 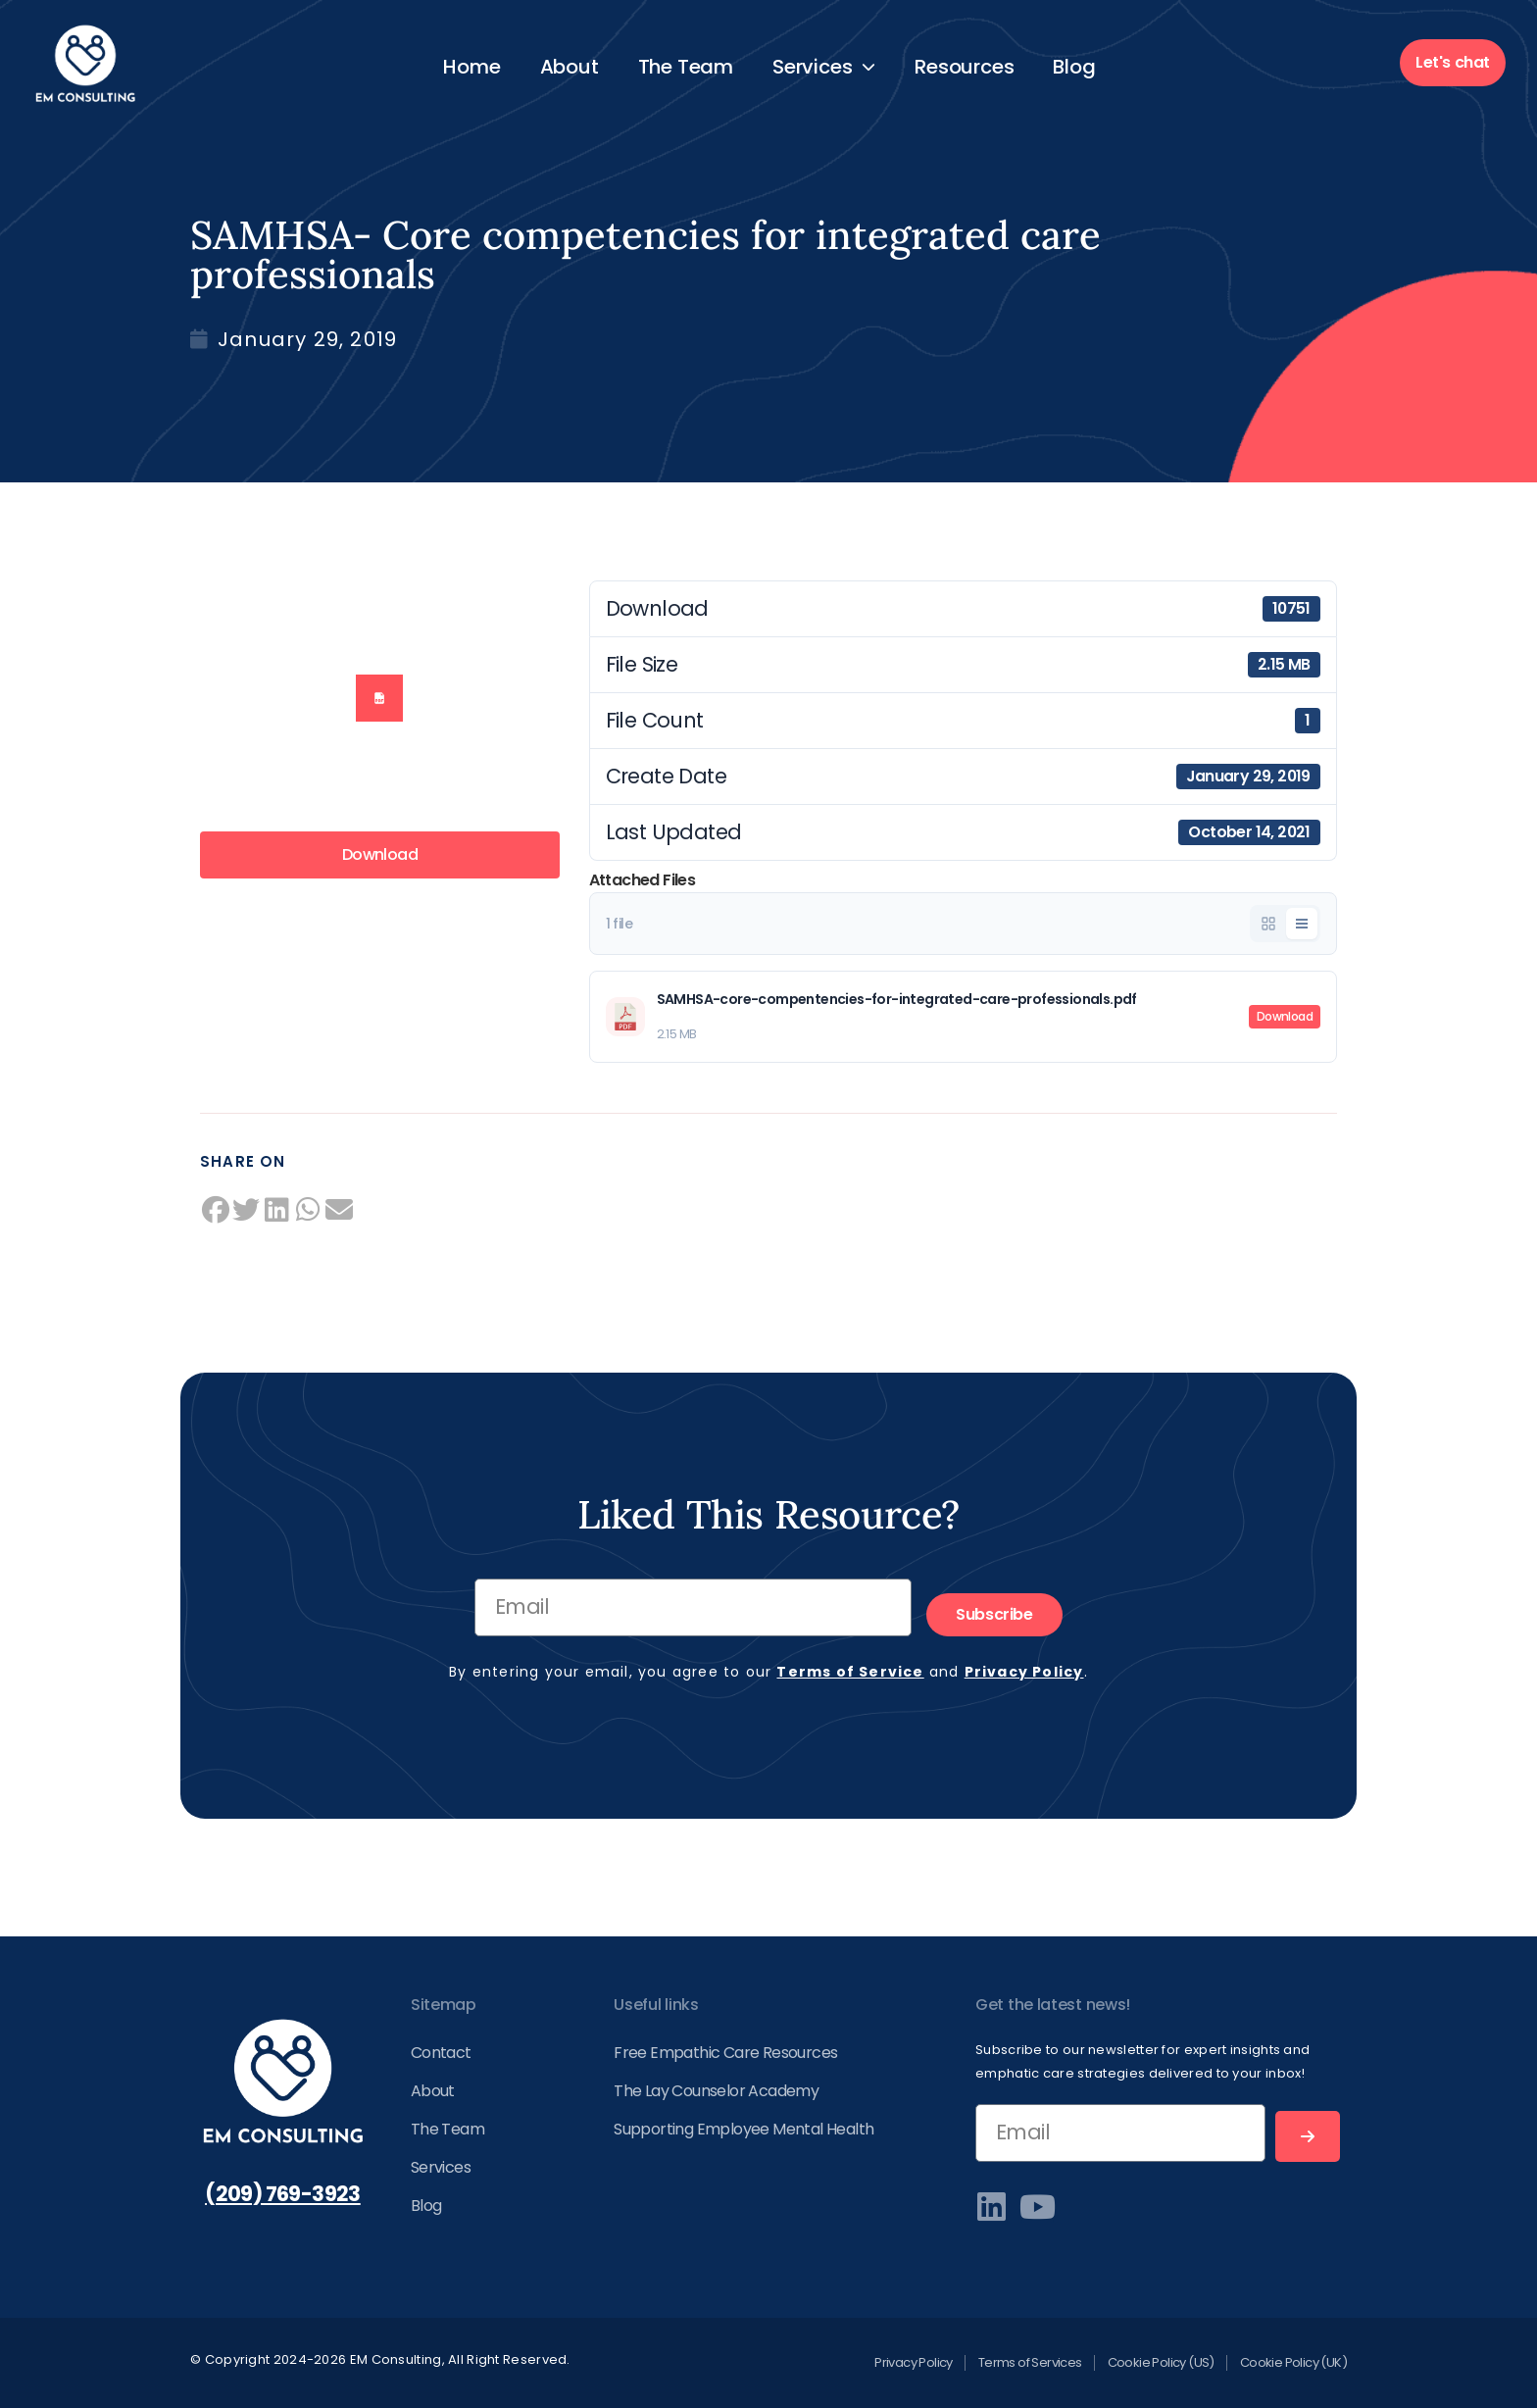 What do you see at coordinates (823, 66) in the screenshot?
I see `Services` at bounding box center [823, 66].